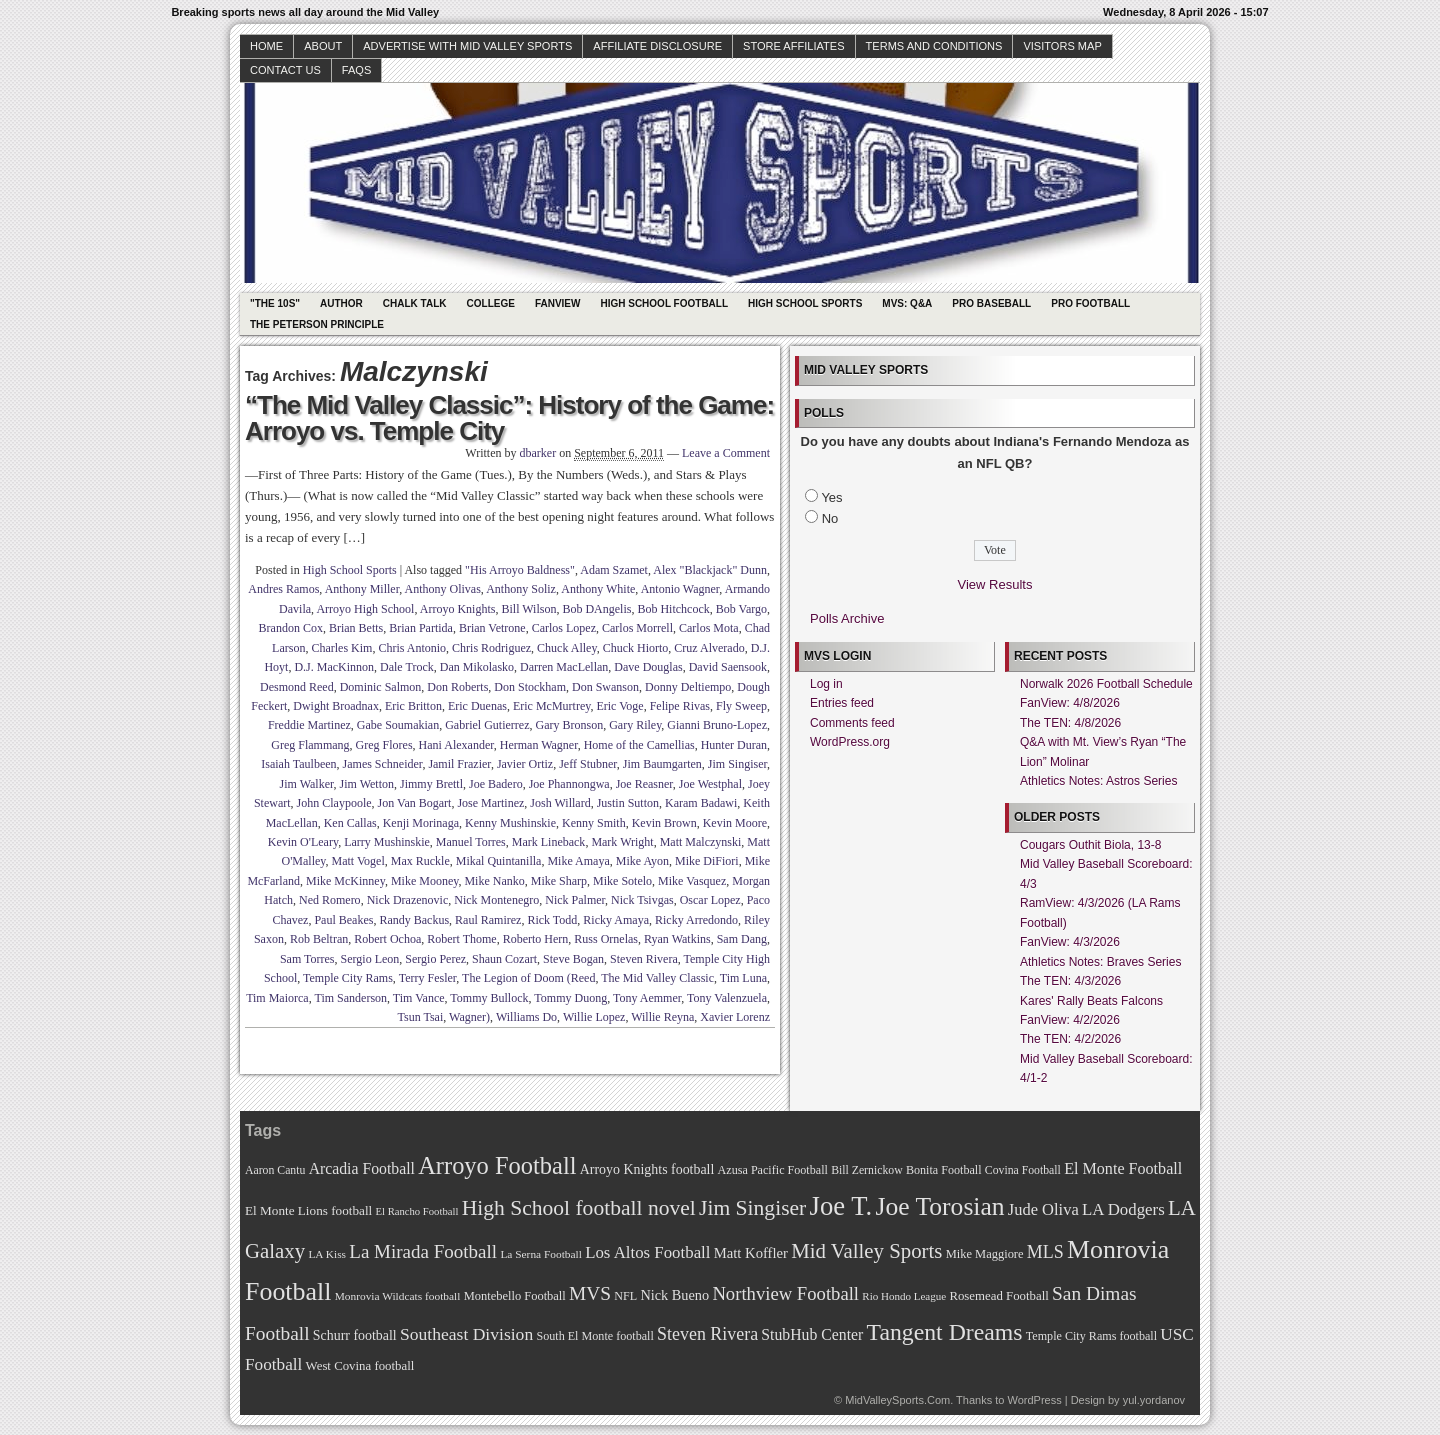 The width and height of the screenshot is (1440, 1435). Describe the element at coordinates (414, 920) in the screenshot. I see `Randy Backus` at that location.